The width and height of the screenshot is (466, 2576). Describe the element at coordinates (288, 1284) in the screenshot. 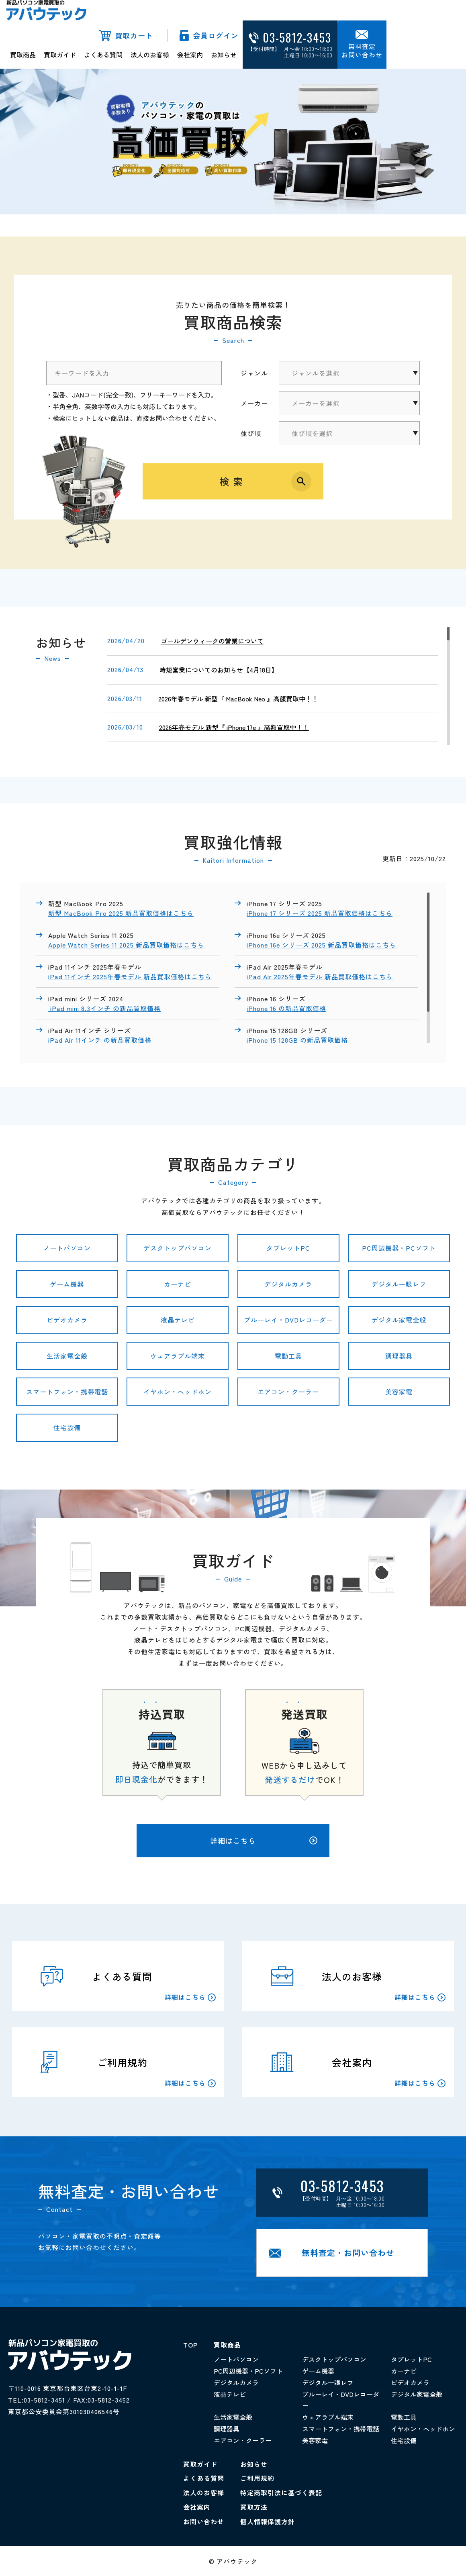

I see `デジタルカメラ` at that location.